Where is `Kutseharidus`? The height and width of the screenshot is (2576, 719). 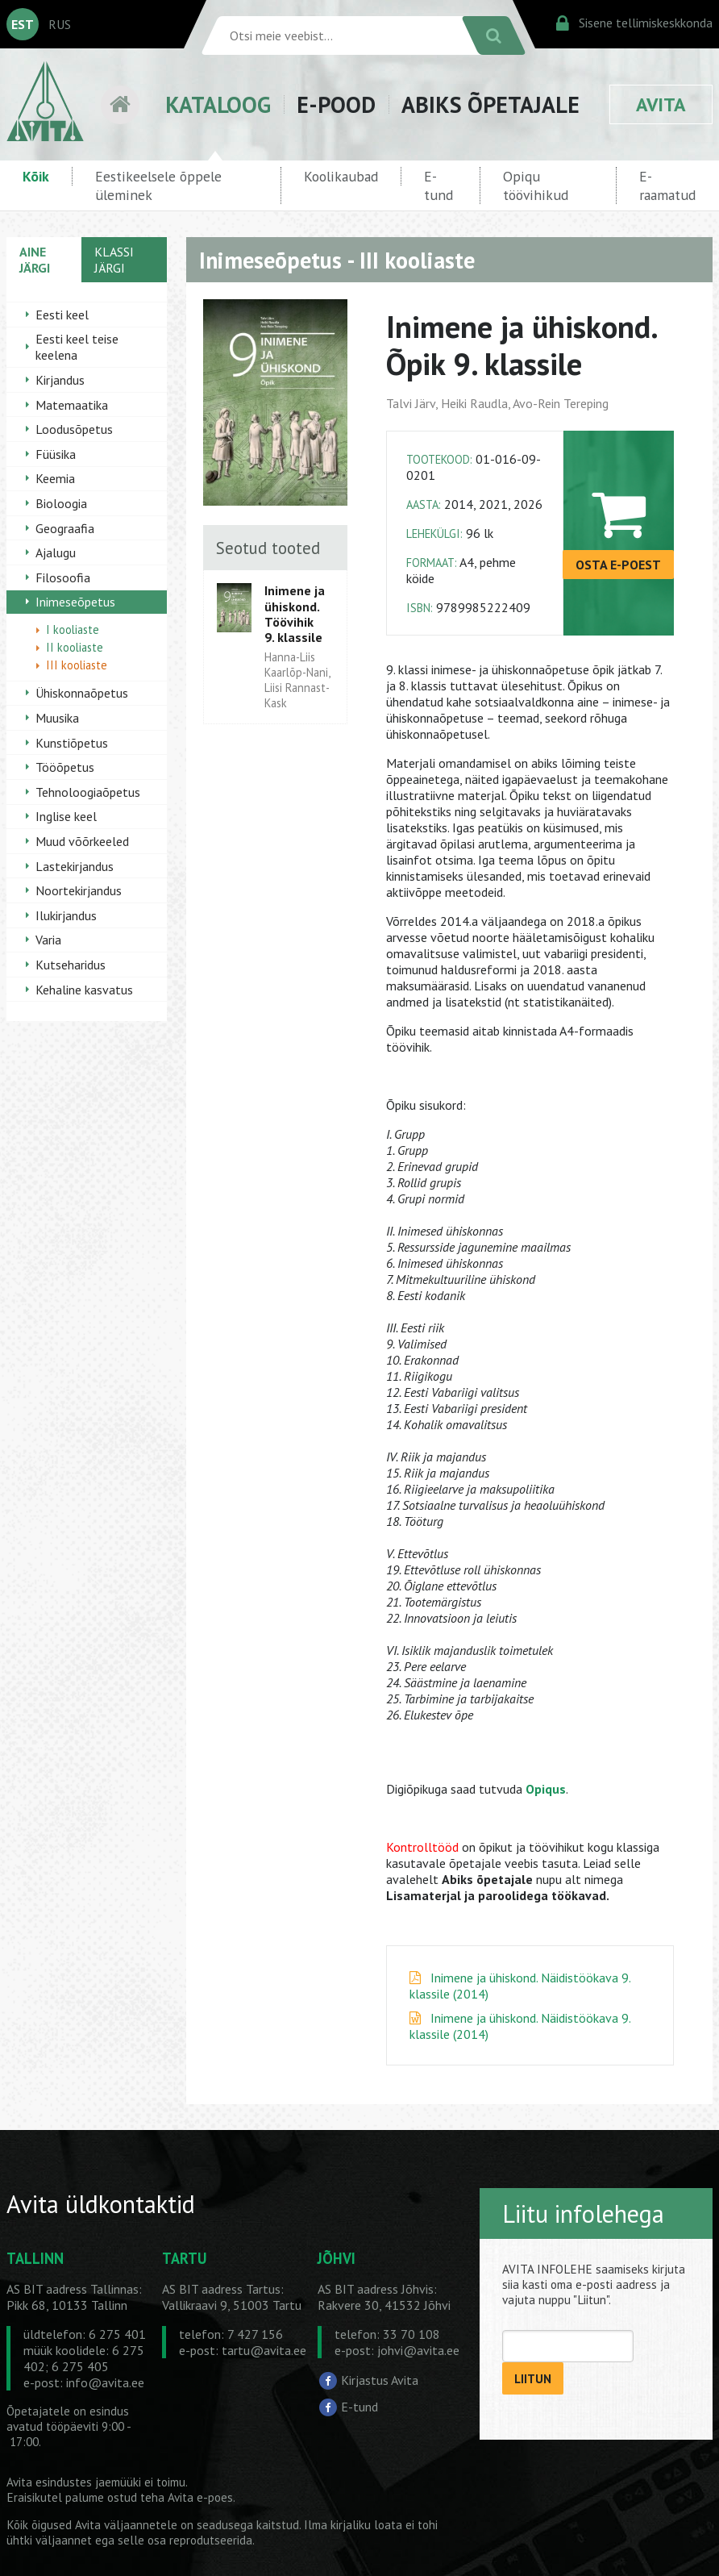
Kutseharidus is located at coordinates (70, 965).